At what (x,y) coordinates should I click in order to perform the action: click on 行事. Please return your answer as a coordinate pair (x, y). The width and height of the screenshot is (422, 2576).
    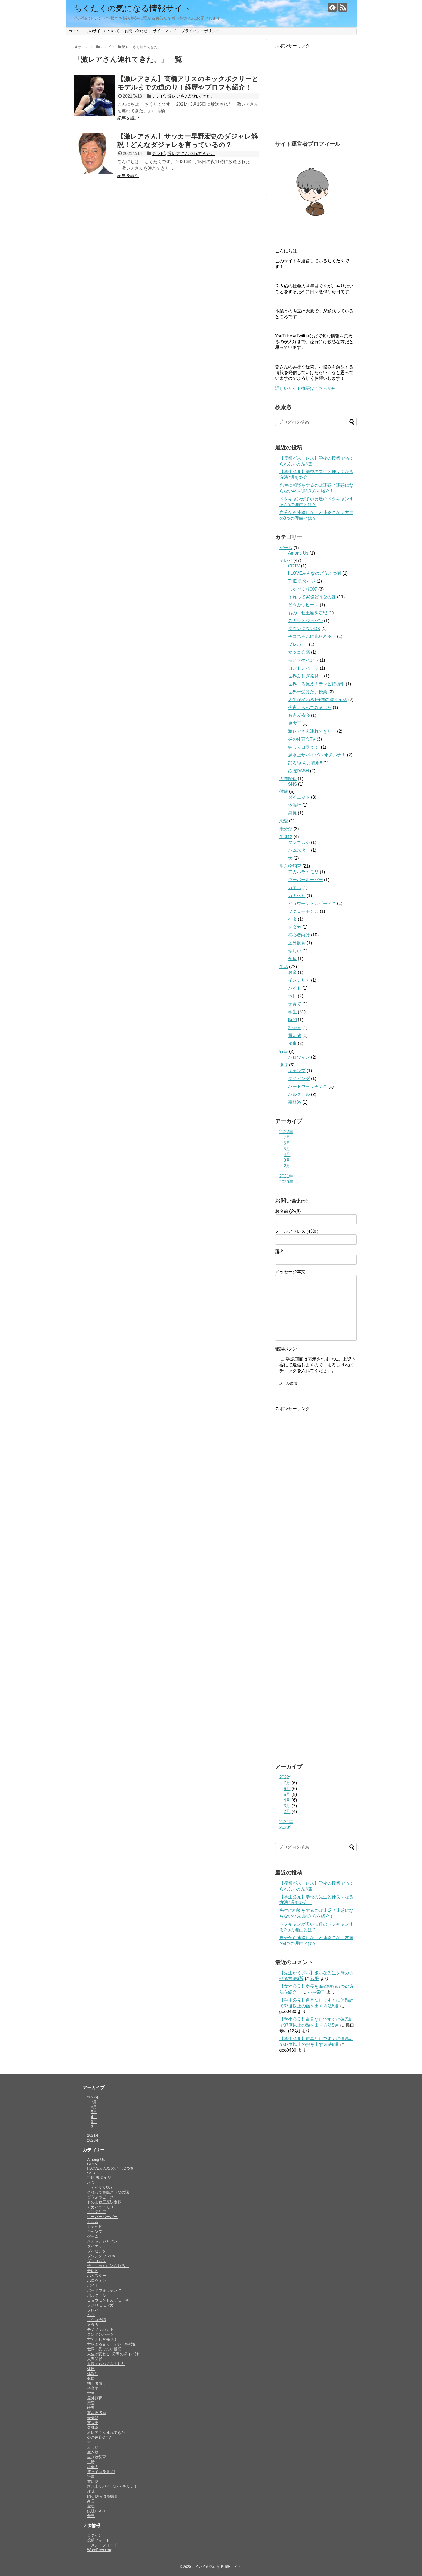
    Looking at the image, I should click on (283, 1051).